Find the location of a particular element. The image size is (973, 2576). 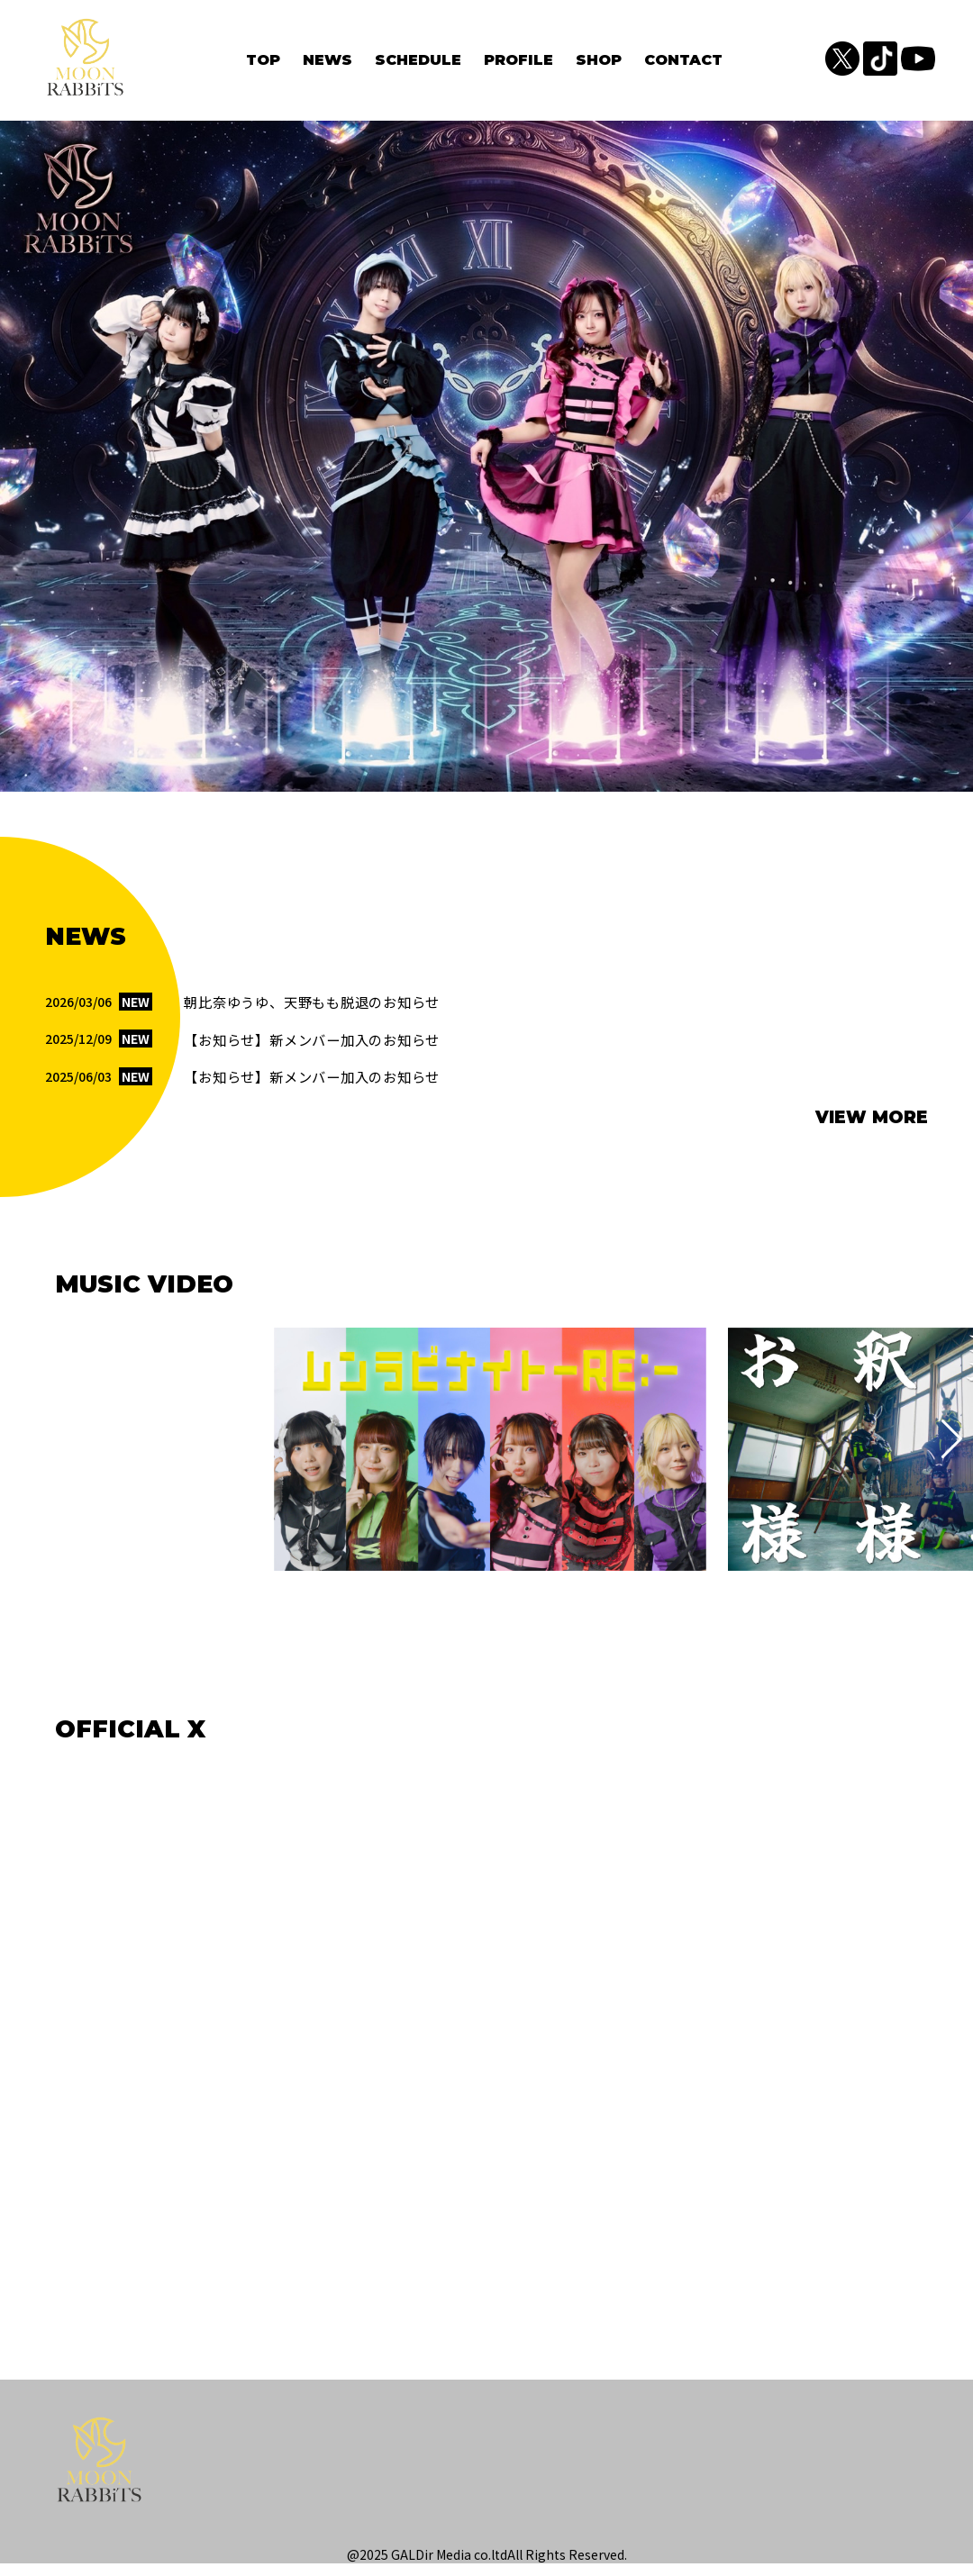

CONTACT is located at coordinates (683, 64).